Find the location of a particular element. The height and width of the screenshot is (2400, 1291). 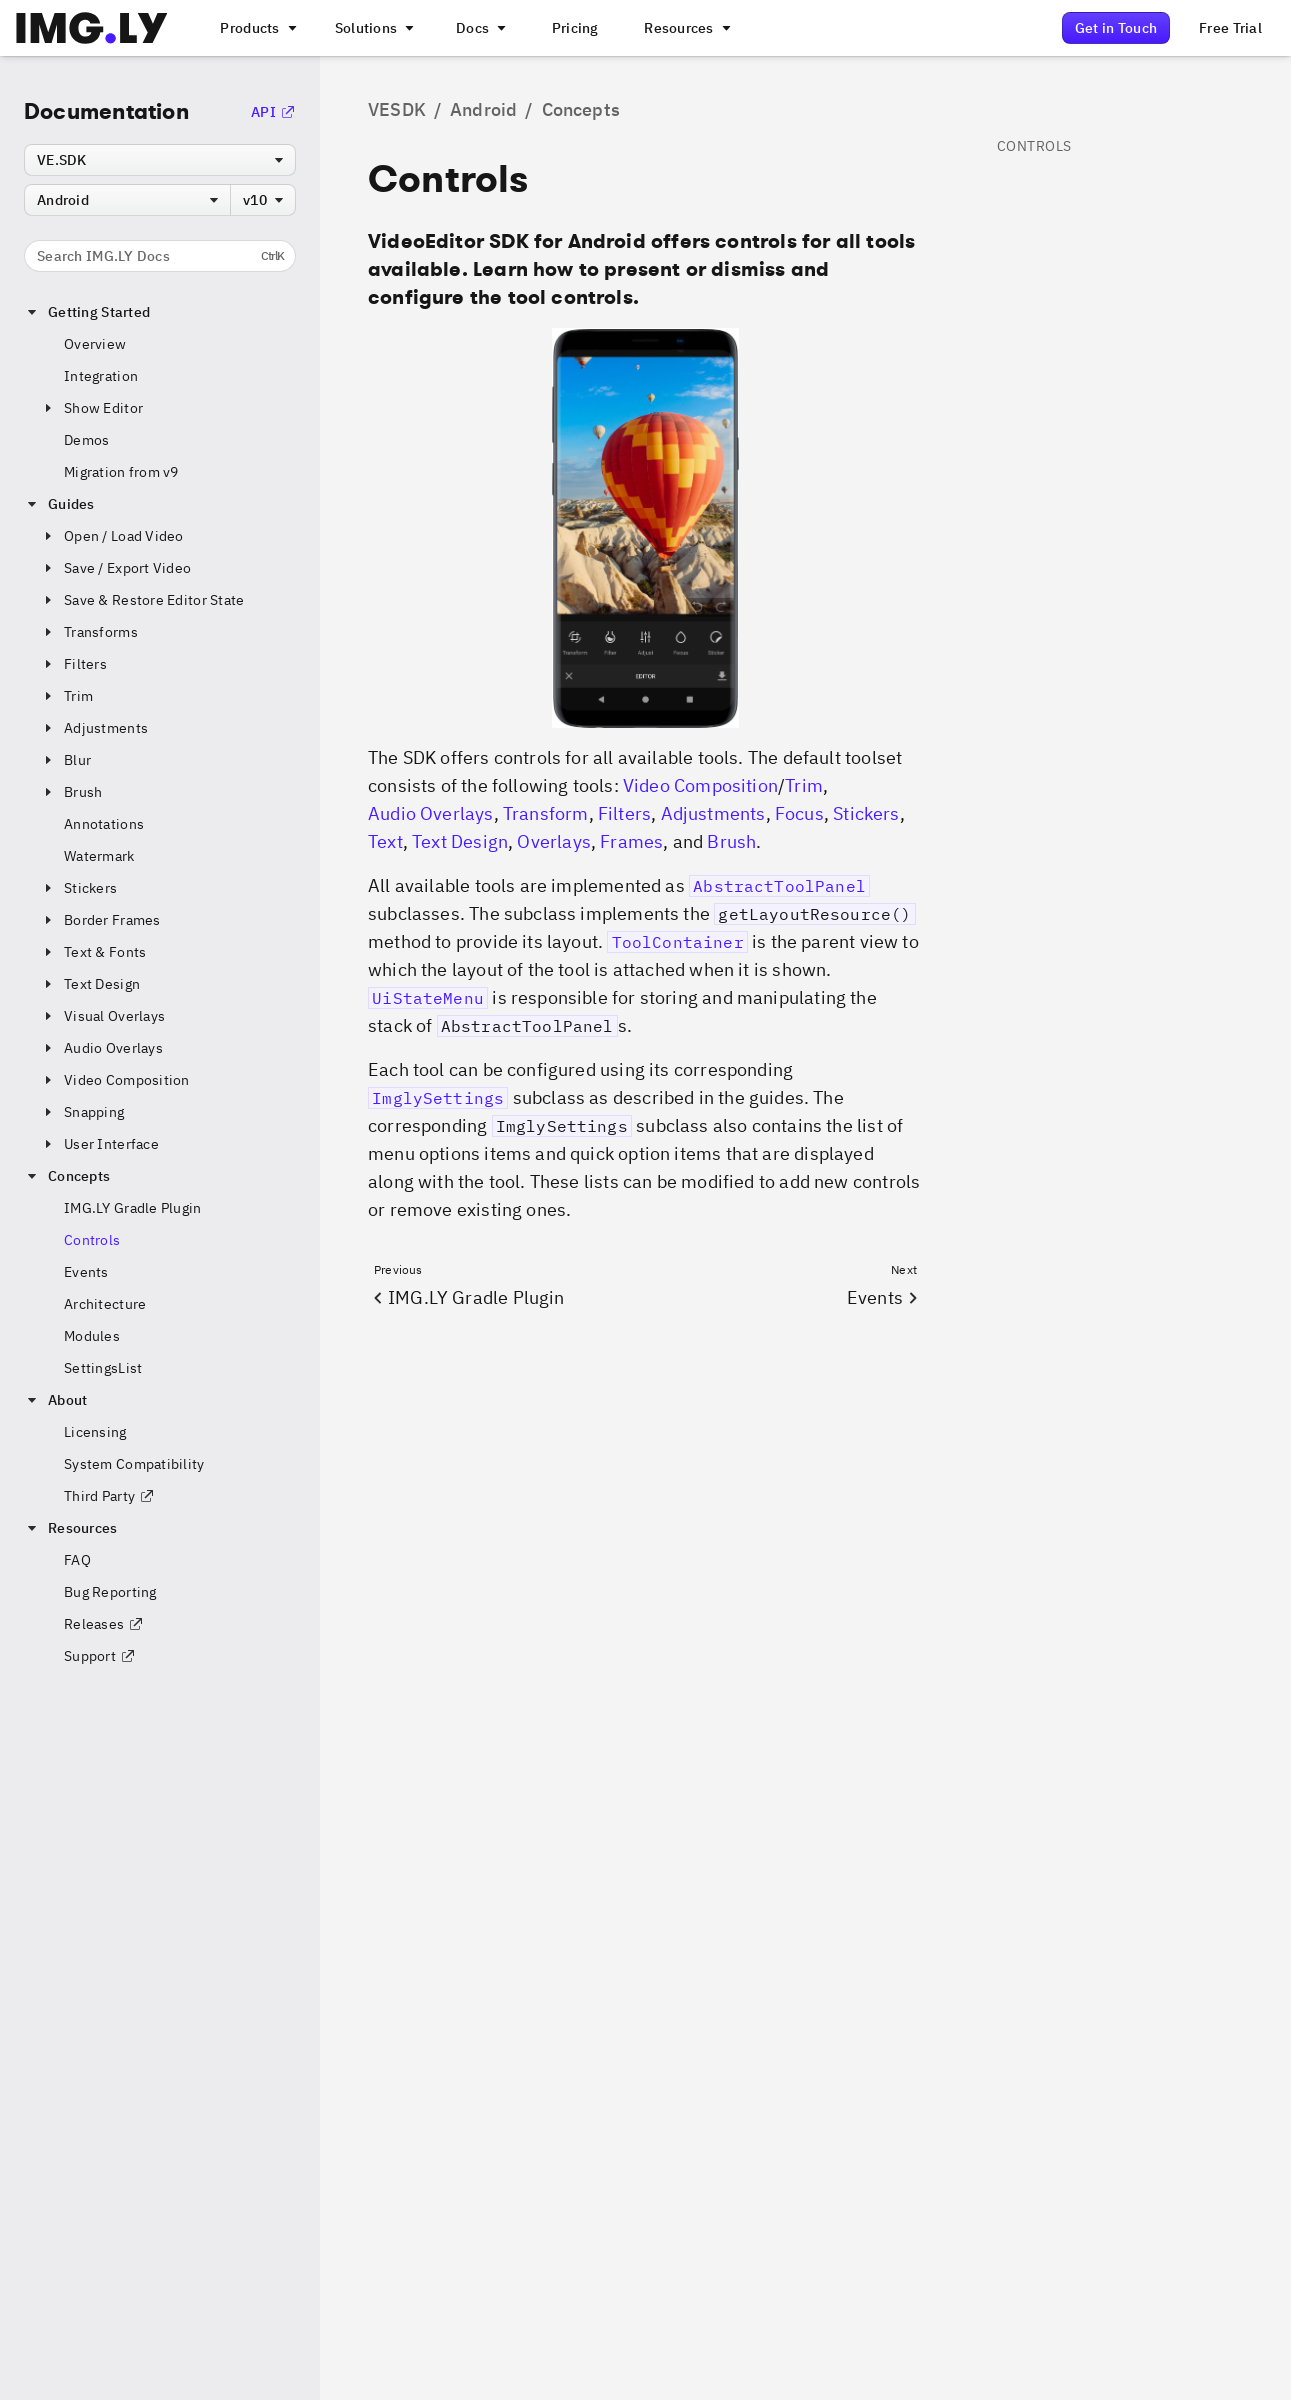

Modules is located at coordinates (92, 1336).